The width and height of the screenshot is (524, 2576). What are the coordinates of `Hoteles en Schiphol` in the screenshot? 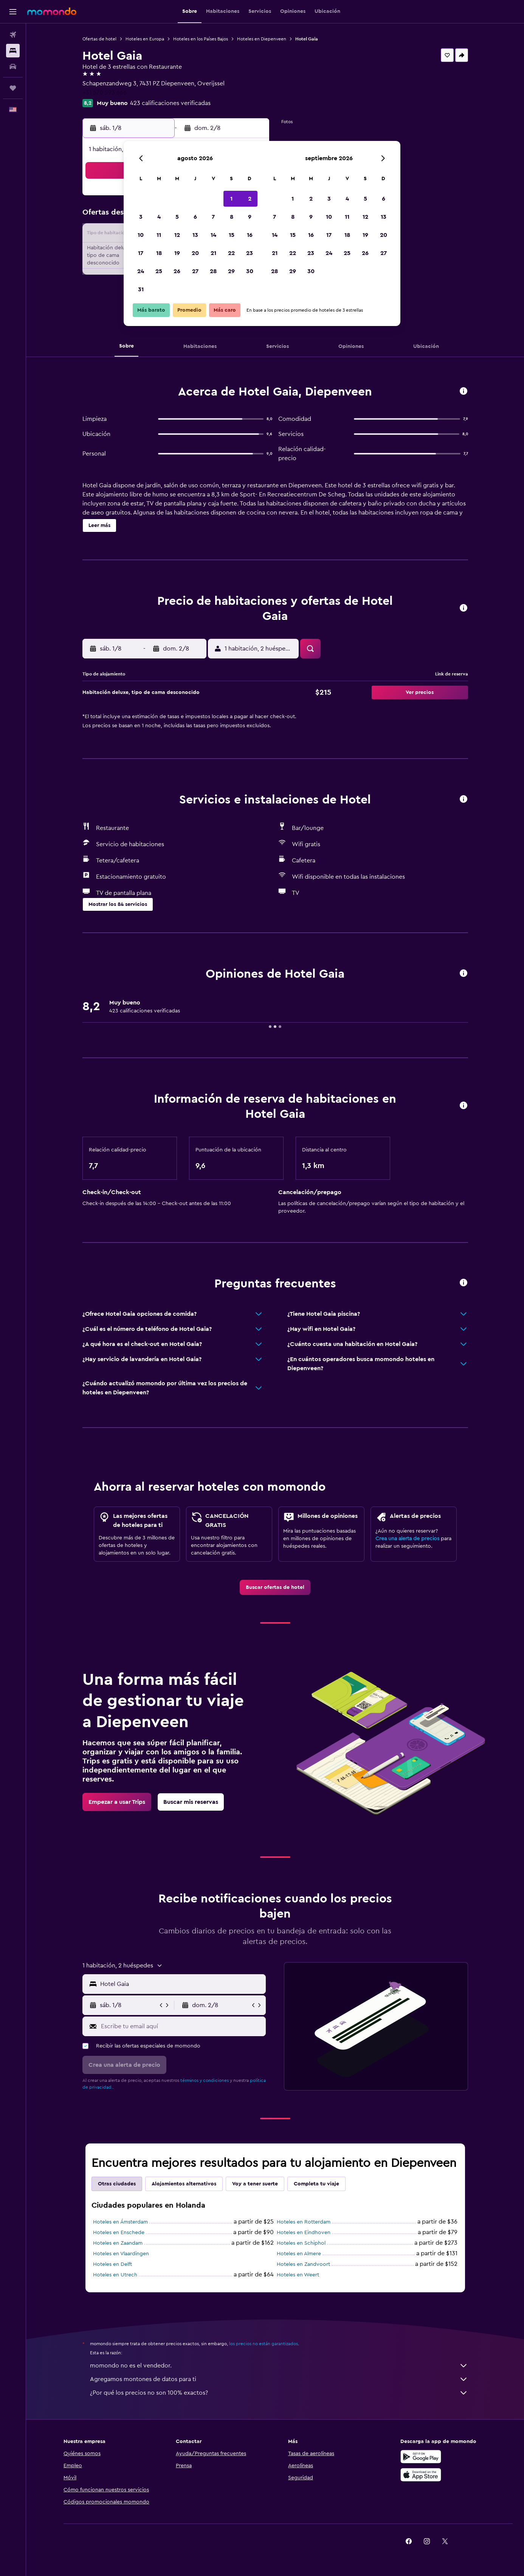 It's located at (301, 2243).